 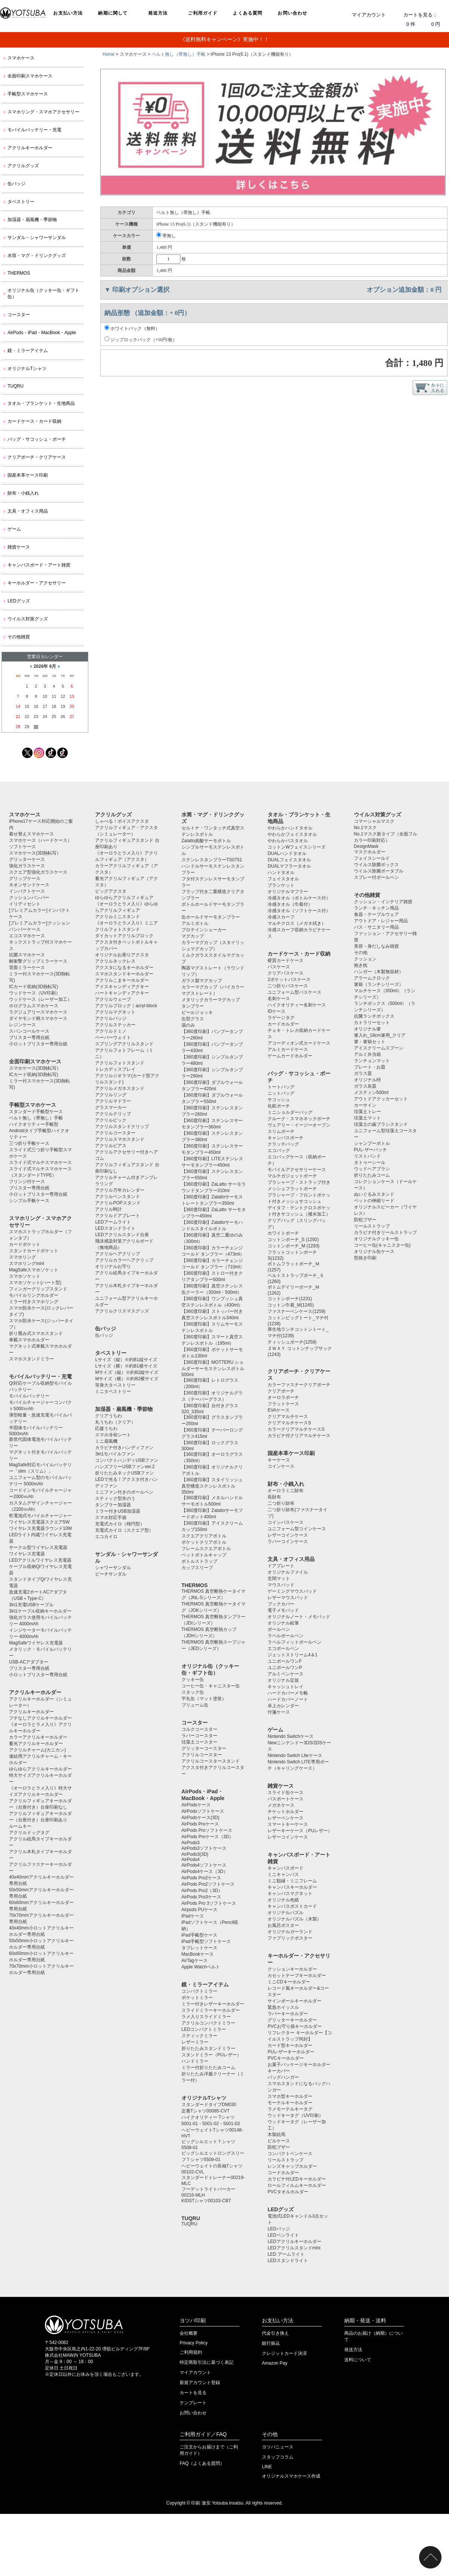 I want to click on 缶ホールドサーモタンブラー, so click(x=210, y=917).